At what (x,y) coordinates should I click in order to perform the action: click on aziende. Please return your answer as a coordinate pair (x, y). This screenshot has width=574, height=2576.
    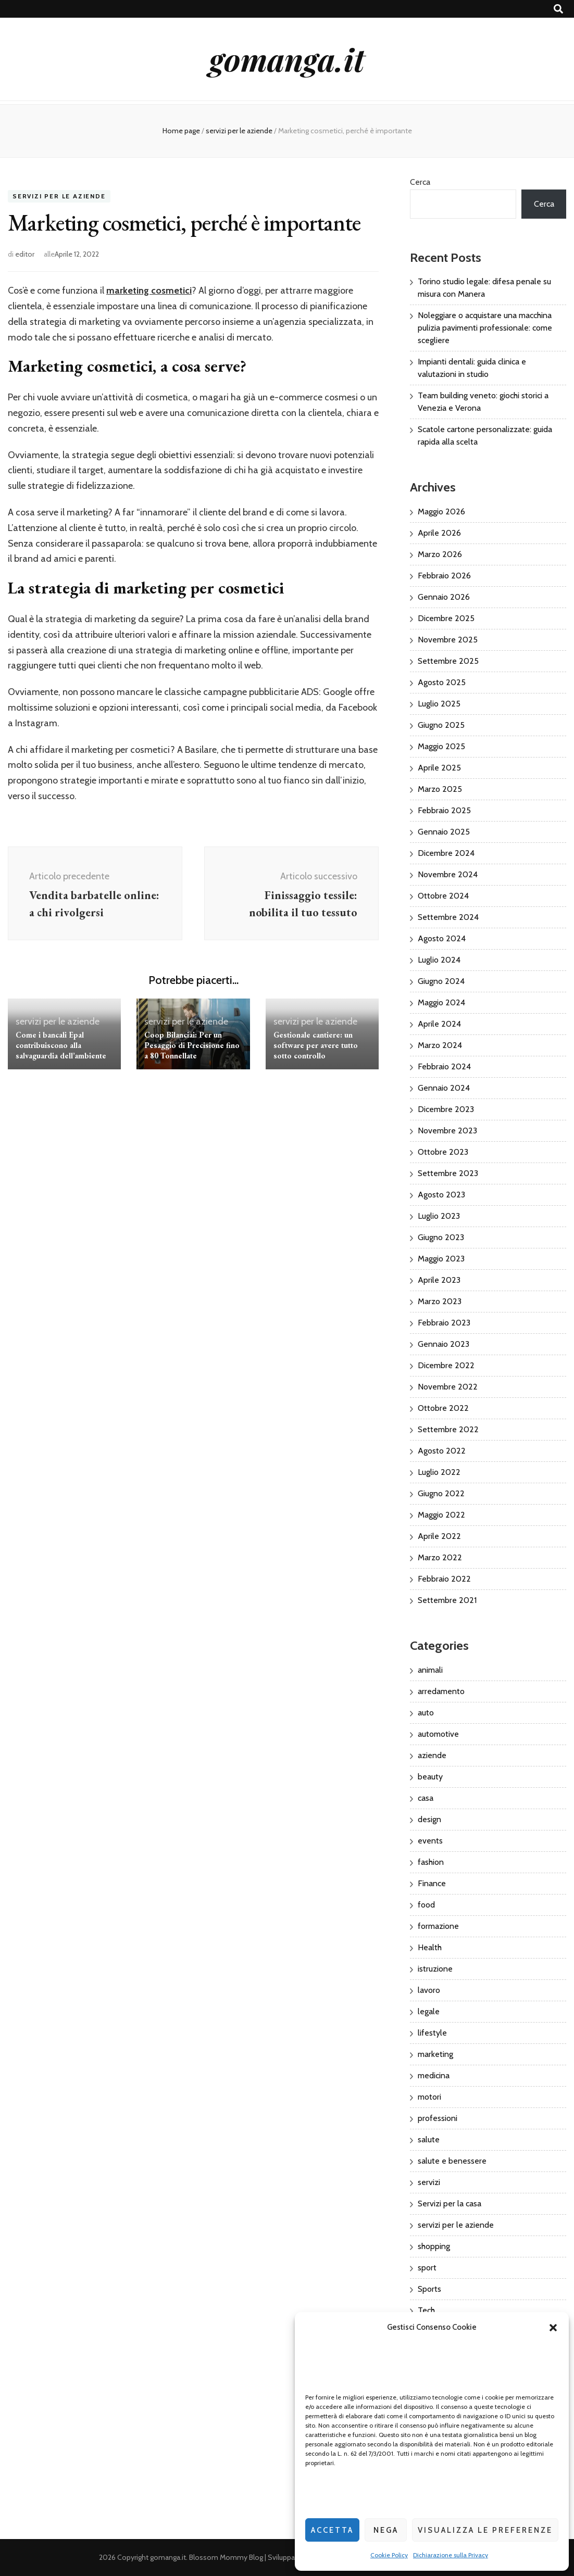
    Looking at the image, I should click on (432, 1755).